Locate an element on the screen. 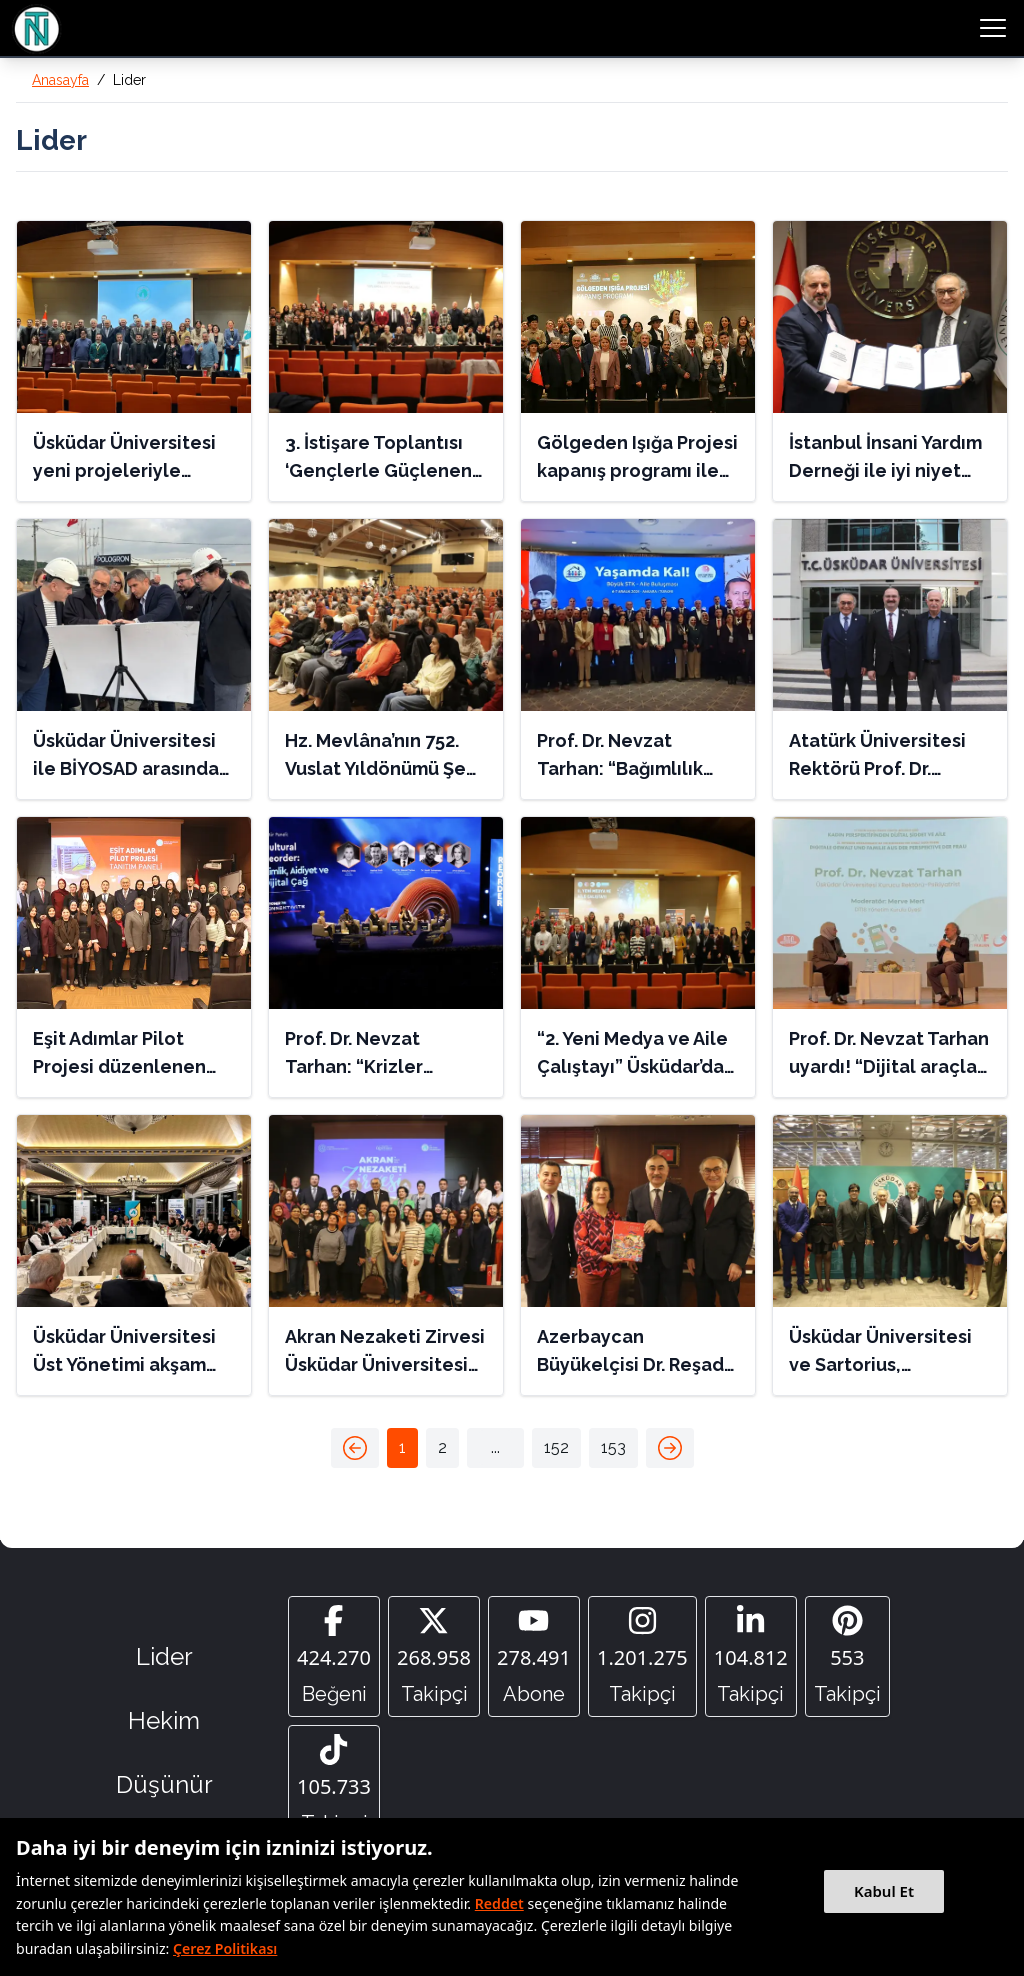  1 [button] is located at coordinates (402, 1447).